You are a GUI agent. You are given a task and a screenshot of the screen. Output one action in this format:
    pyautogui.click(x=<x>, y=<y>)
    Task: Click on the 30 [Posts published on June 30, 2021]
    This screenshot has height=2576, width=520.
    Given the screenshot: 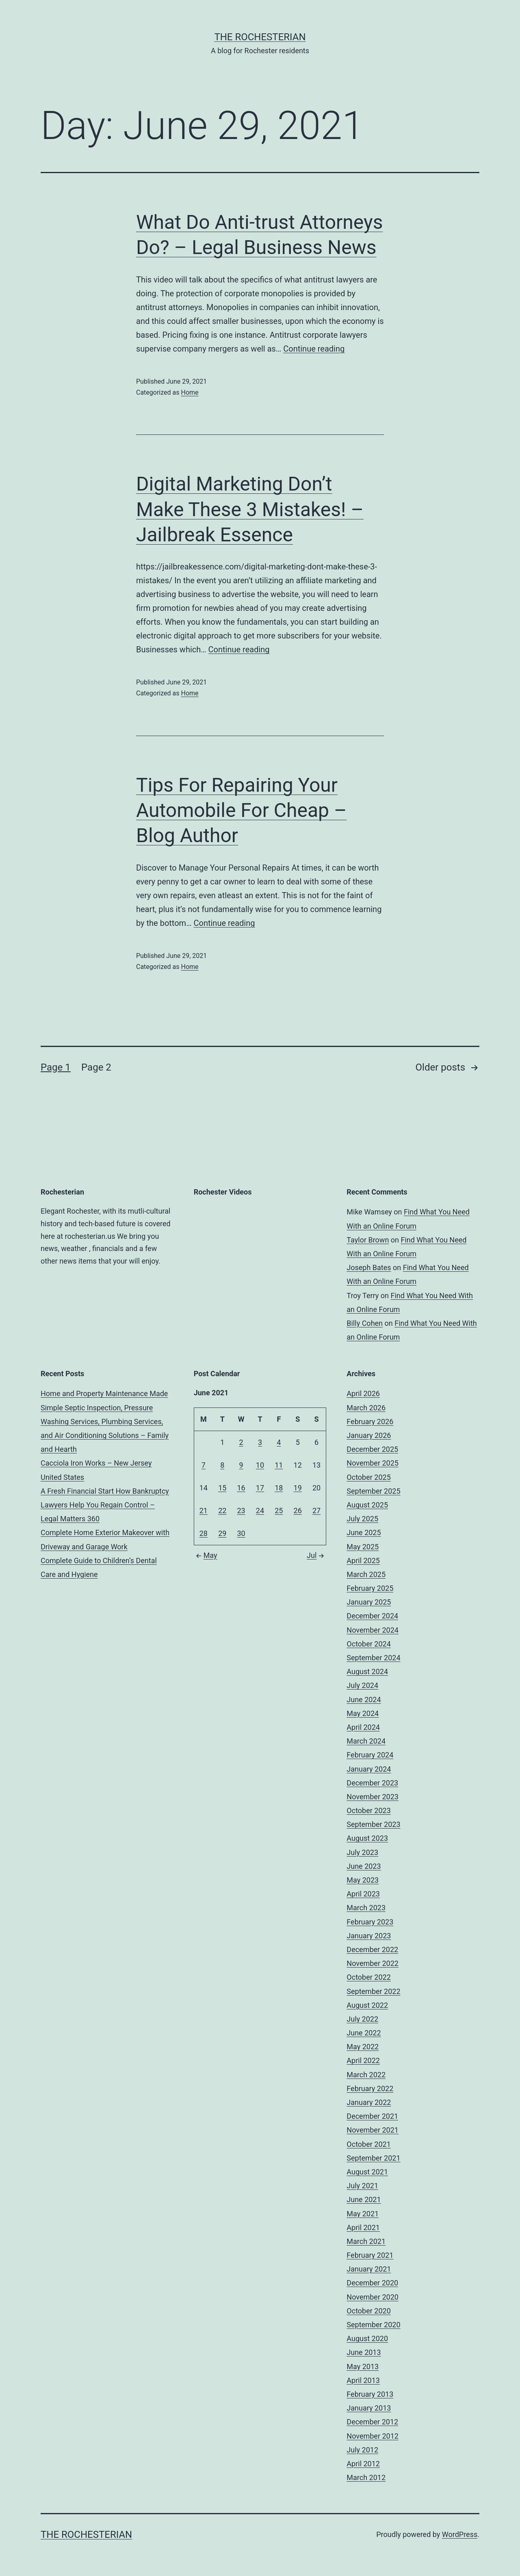 What is the action you would take?
    pyautogui.click(x=241, y=1533)
    